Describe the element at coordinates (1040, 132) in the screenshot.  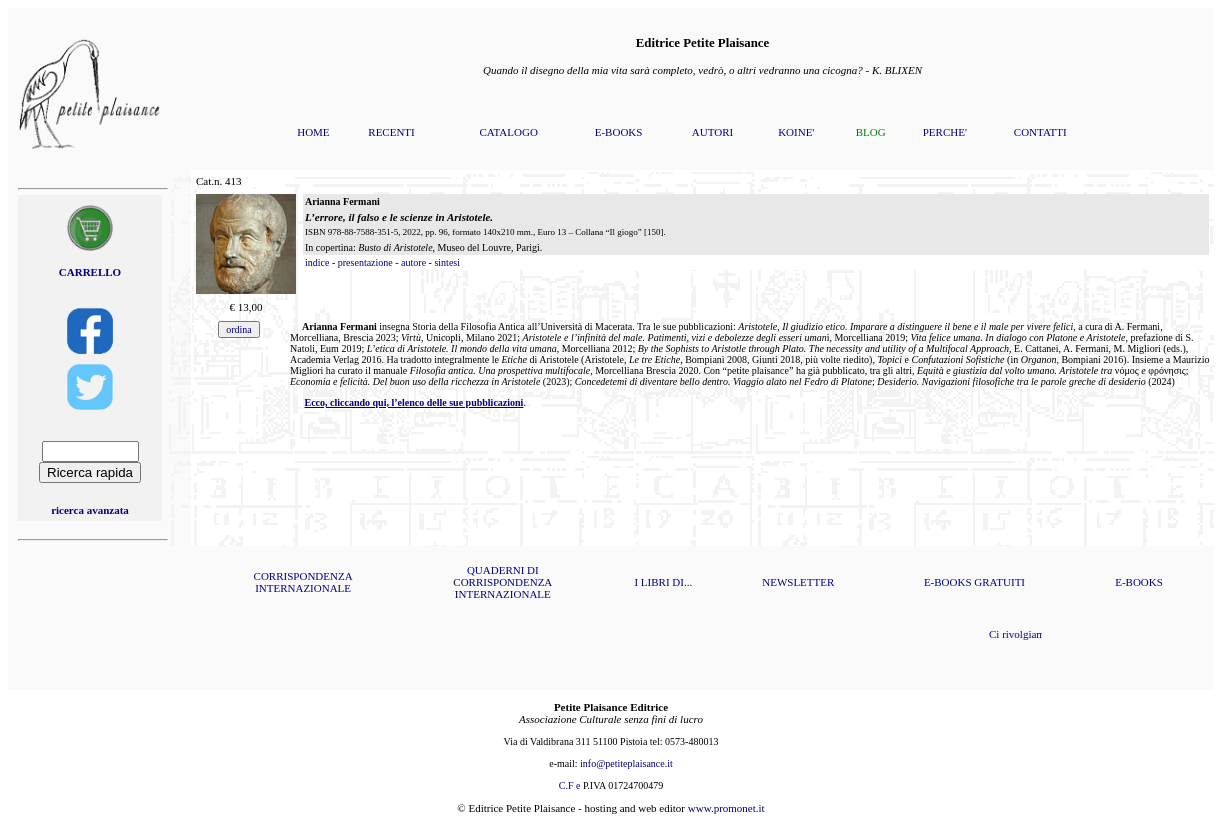
I see `CONTATTI` at that location.